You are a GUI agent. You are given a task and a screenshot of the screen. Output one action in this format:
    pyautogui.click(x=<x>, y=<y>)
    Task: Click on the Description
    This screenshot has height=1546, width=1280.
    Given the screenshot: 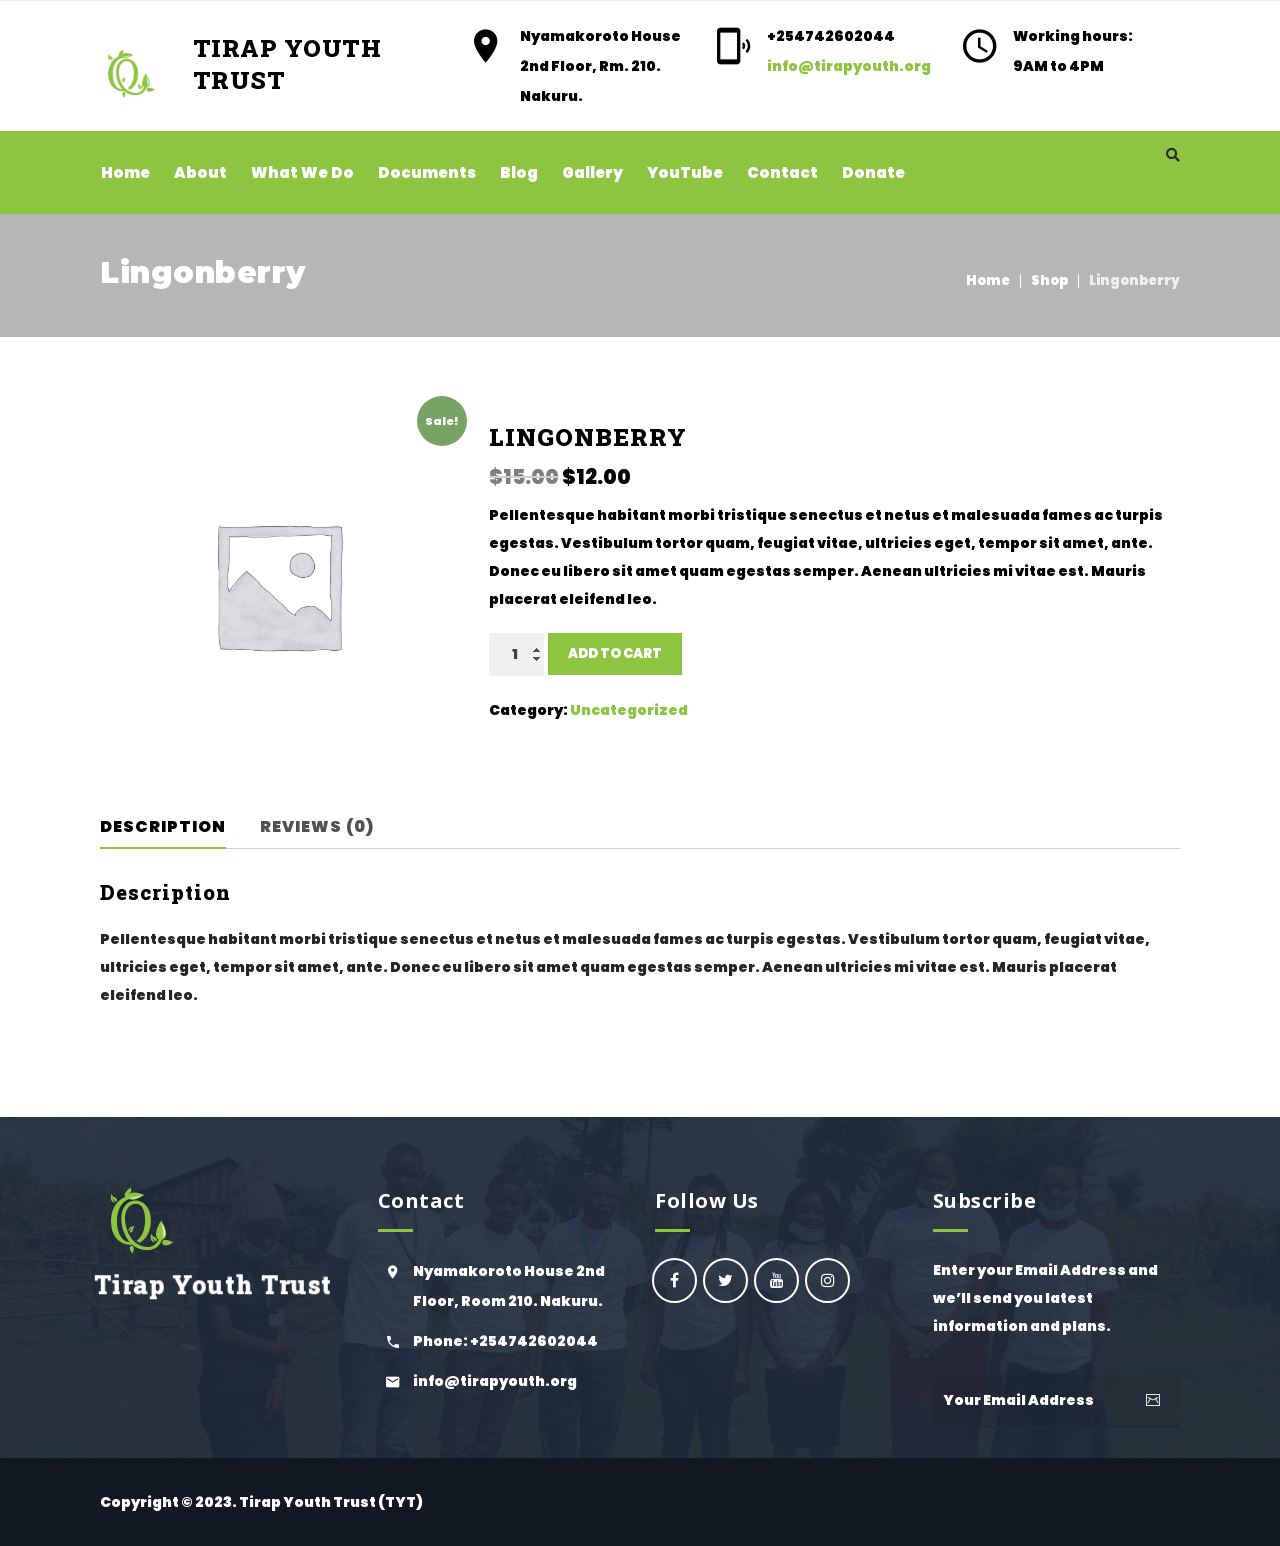 What is the action you would take?
    pyautogui.click(x=163, y=826)
    